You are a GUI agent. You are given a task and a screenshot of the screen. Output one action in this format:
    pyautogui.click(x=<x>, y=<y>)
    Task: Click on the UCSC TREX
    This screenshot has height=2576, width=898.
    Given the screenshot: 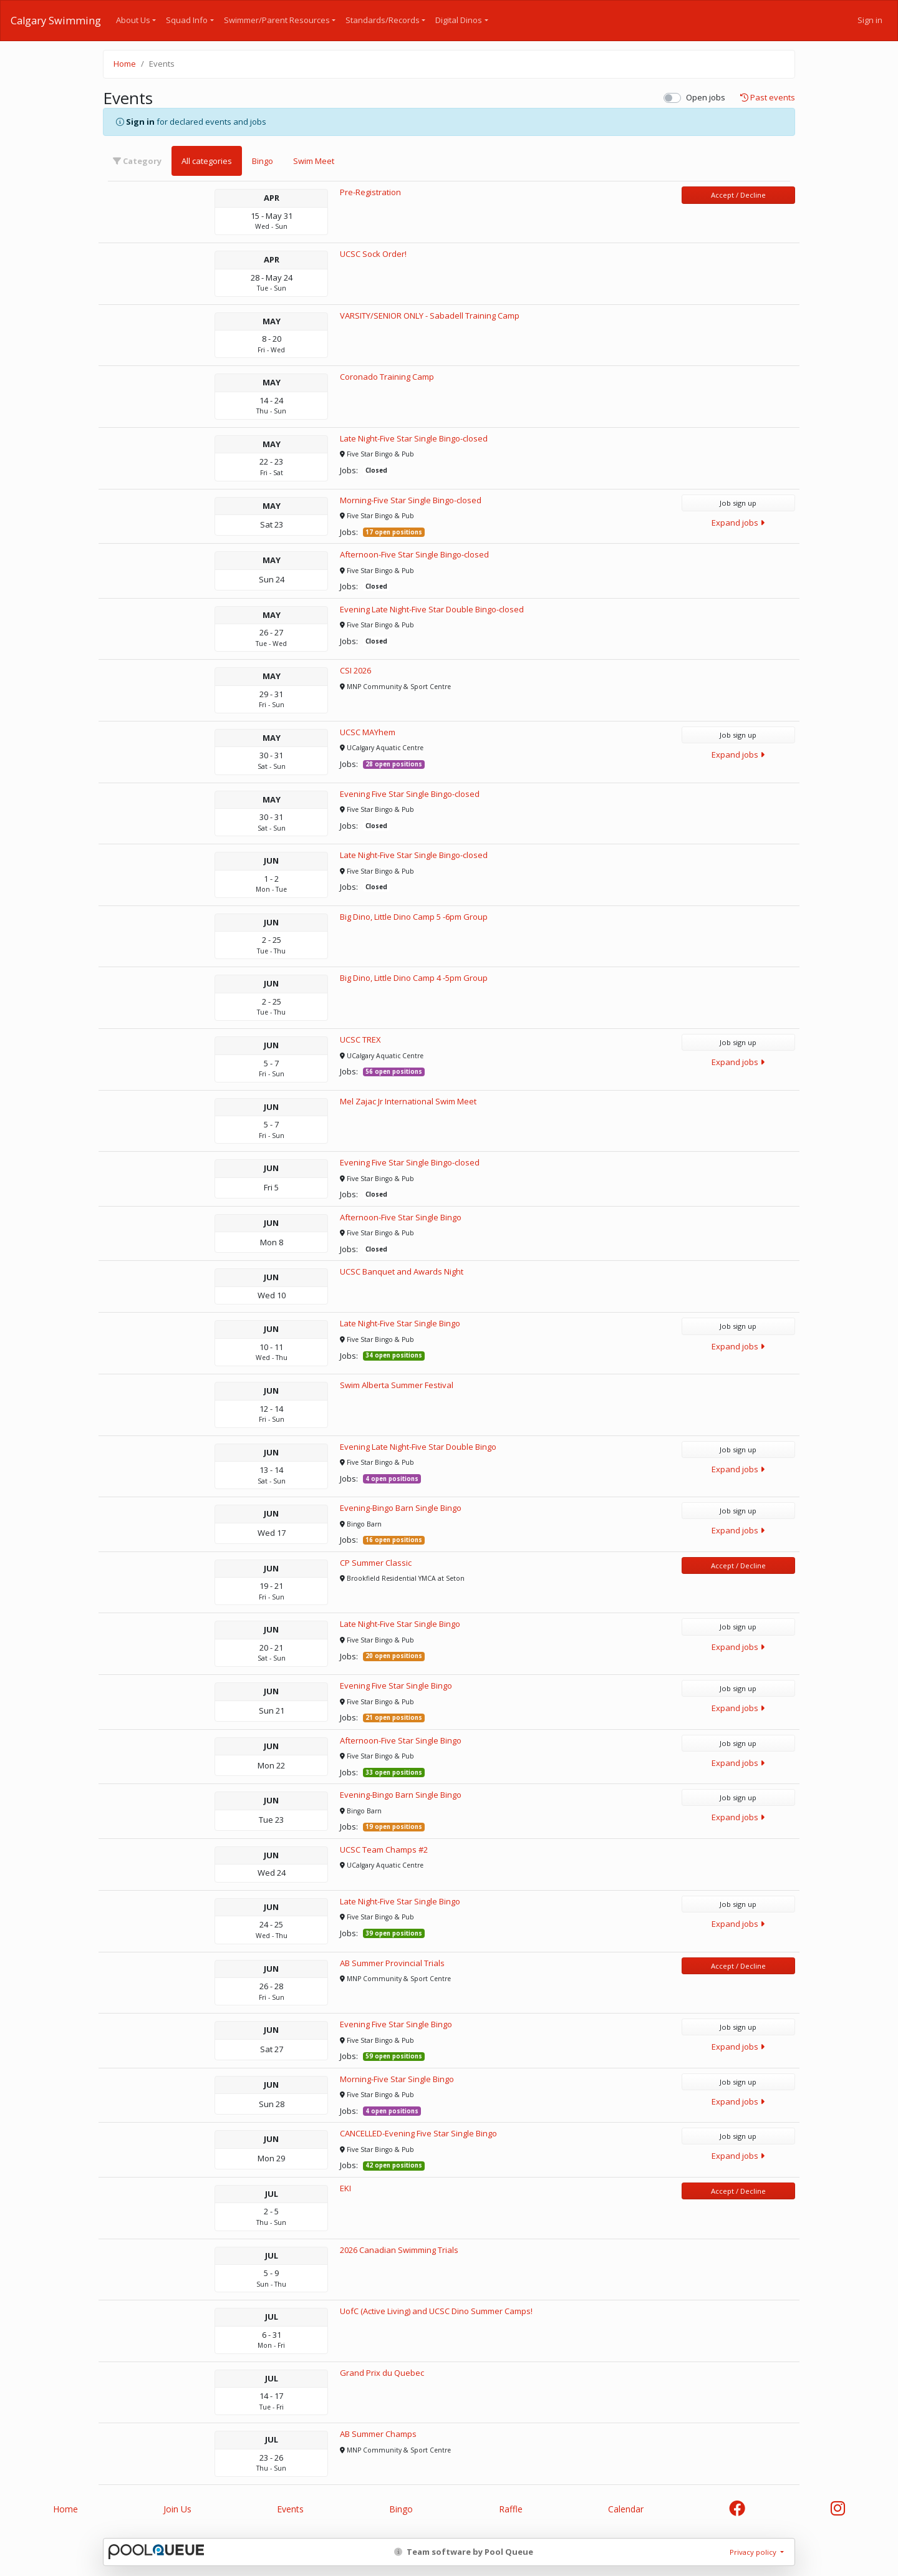 What is the action you would take?
    pyautogui.click(x=360, y=1039)
    